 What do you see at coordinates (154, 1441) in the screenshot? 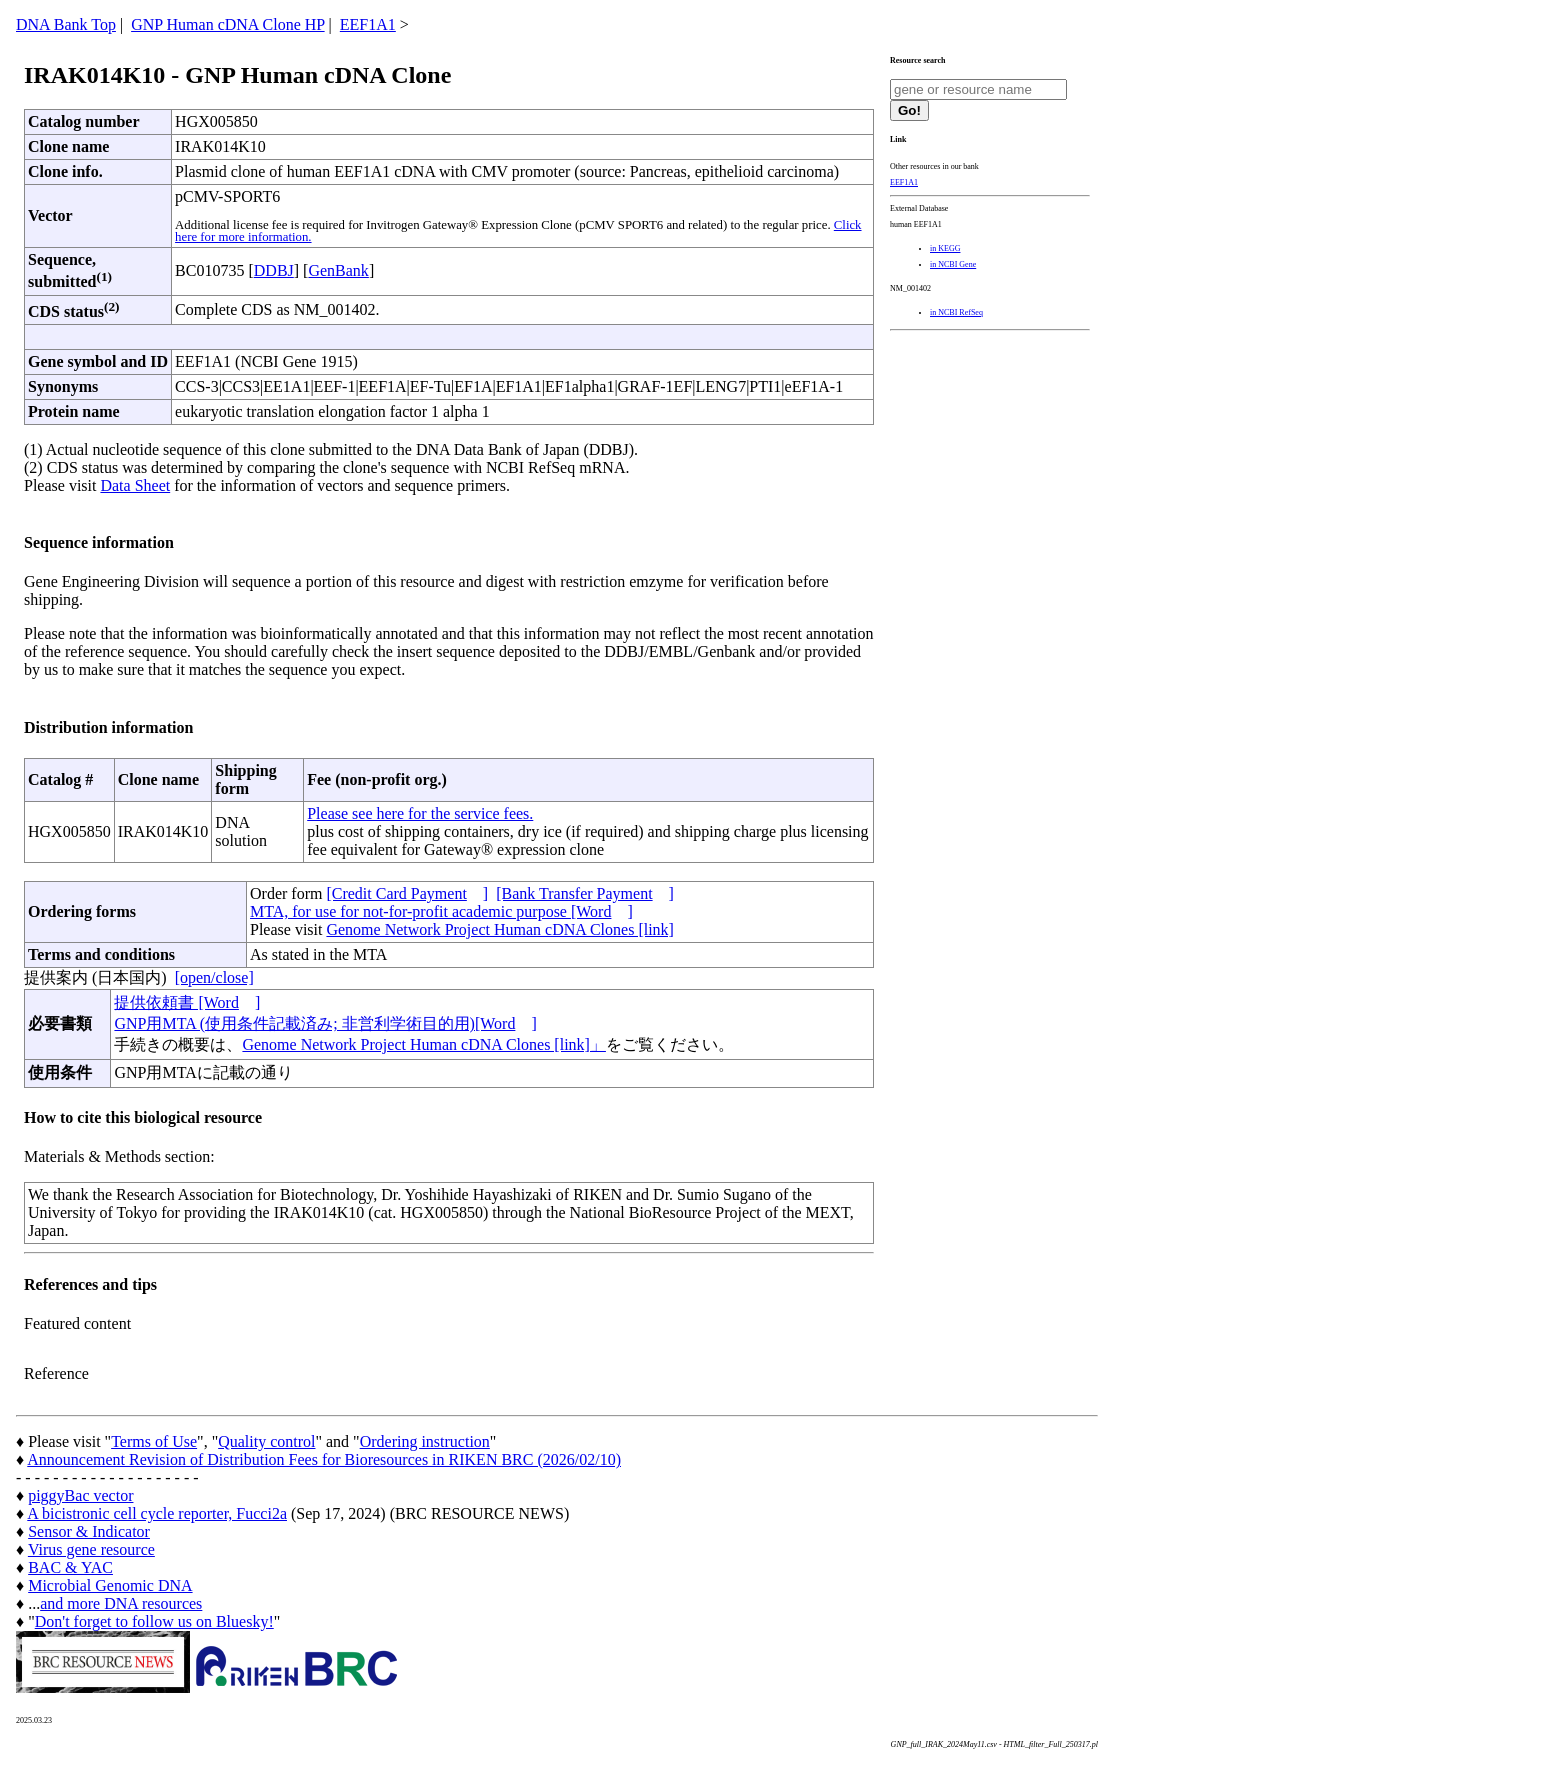
I see `Terms of Use` at bounding box center [154, 1441].